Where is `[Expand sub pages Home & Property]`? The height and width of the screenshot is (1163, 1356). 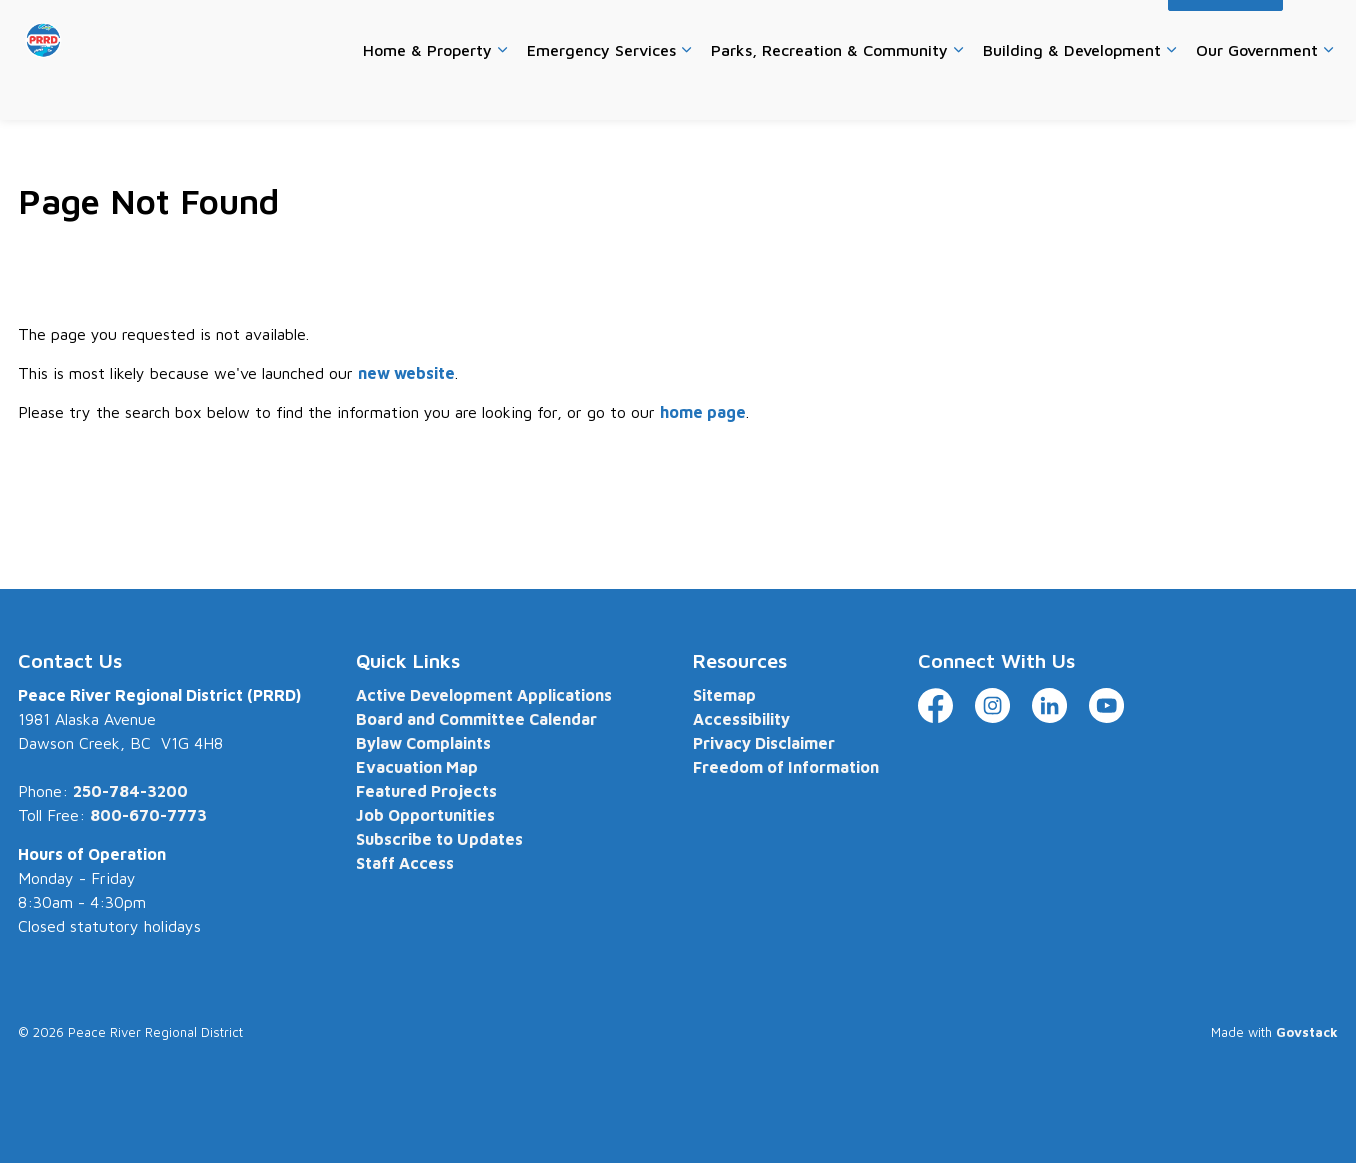
[Expand sub pages Home & Property] is located at coordinates (502, 90).